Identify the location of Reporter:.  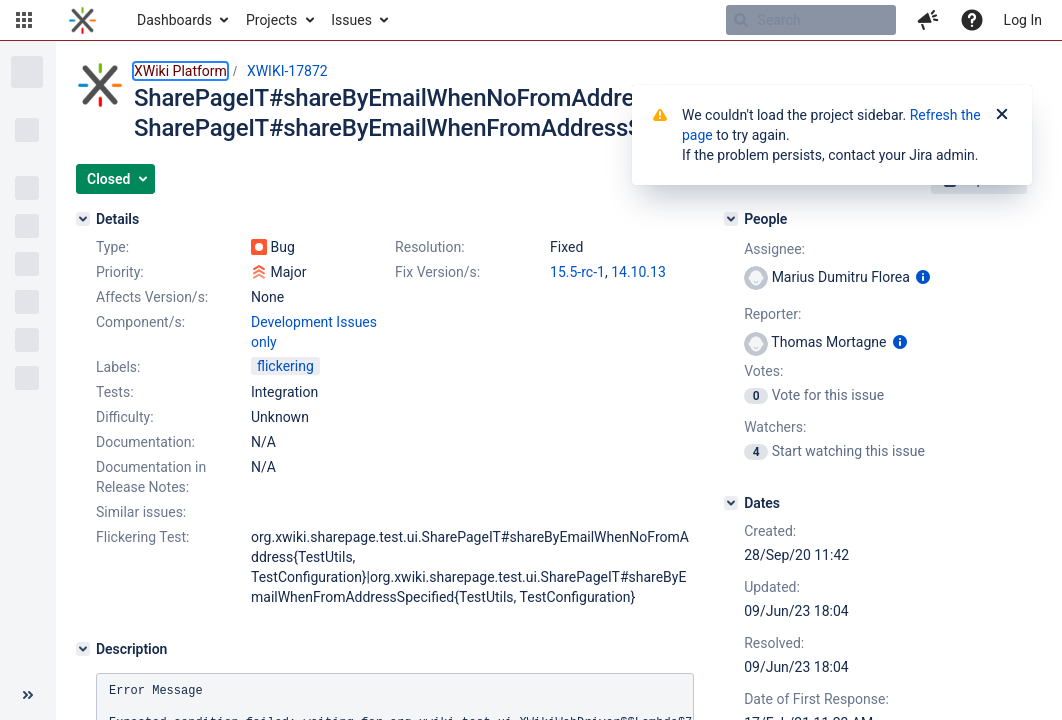
(772, 314).